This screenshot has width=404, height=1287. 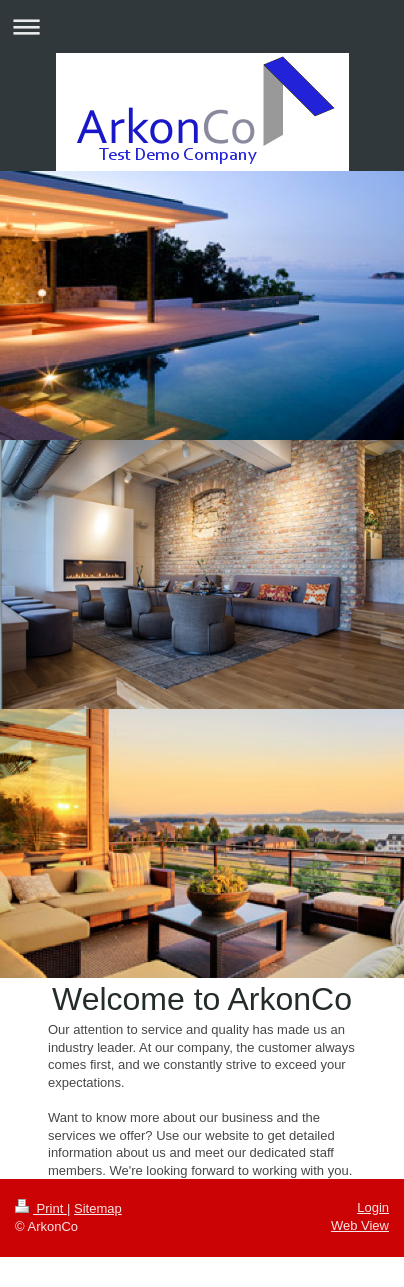 What do you see at coordinates (202, 26) in the screenshot?
I see `Expand/collapse navigation` at bounding box center [202, 26].